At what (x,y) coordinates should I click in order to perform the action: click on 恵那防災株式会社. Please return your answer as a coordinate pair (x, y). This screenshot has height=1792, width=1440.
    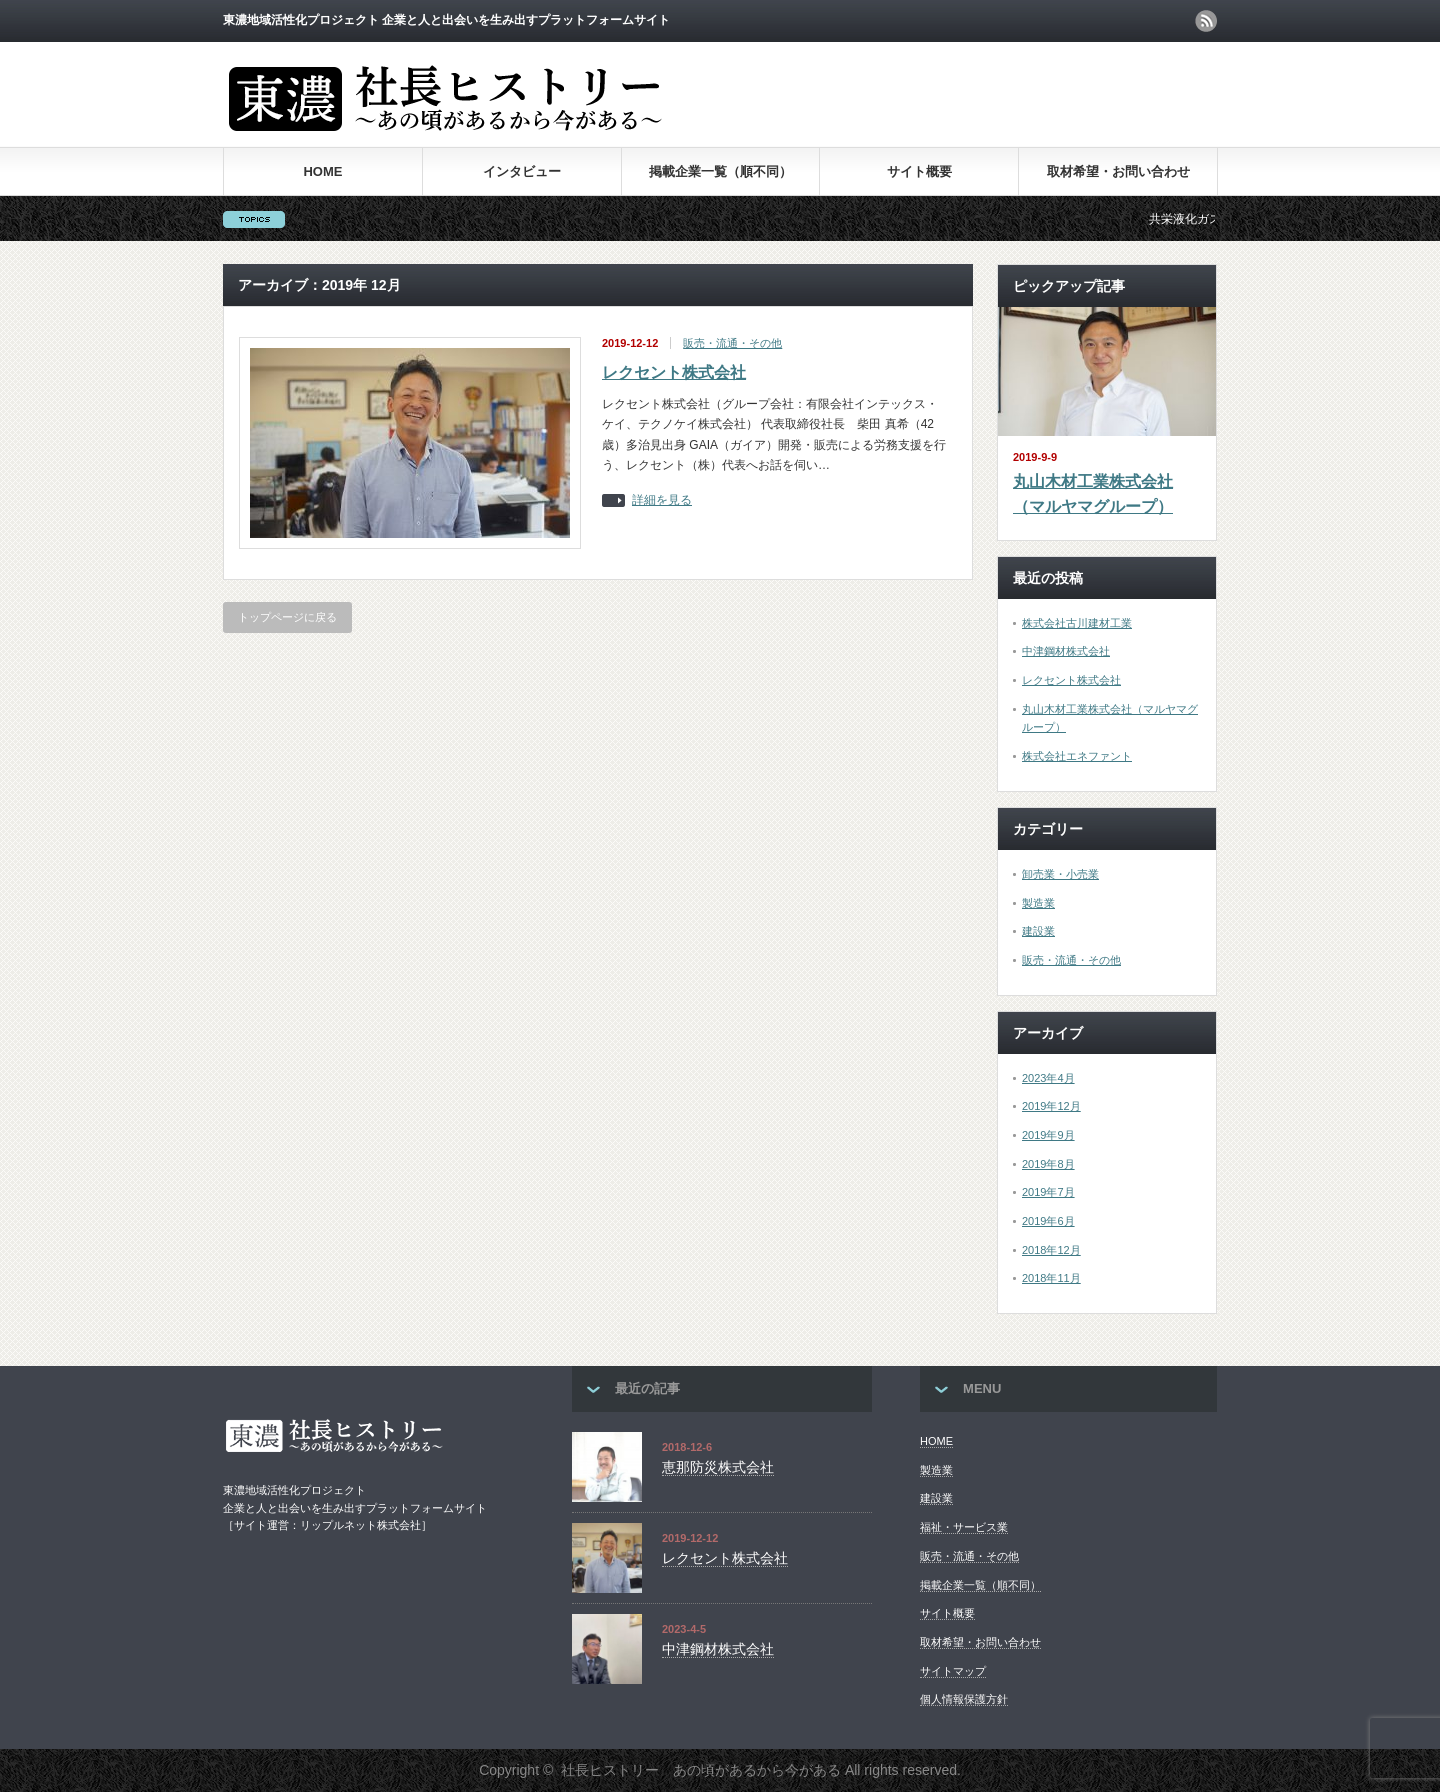
    Looking at the image, I should click on (718, 1467).